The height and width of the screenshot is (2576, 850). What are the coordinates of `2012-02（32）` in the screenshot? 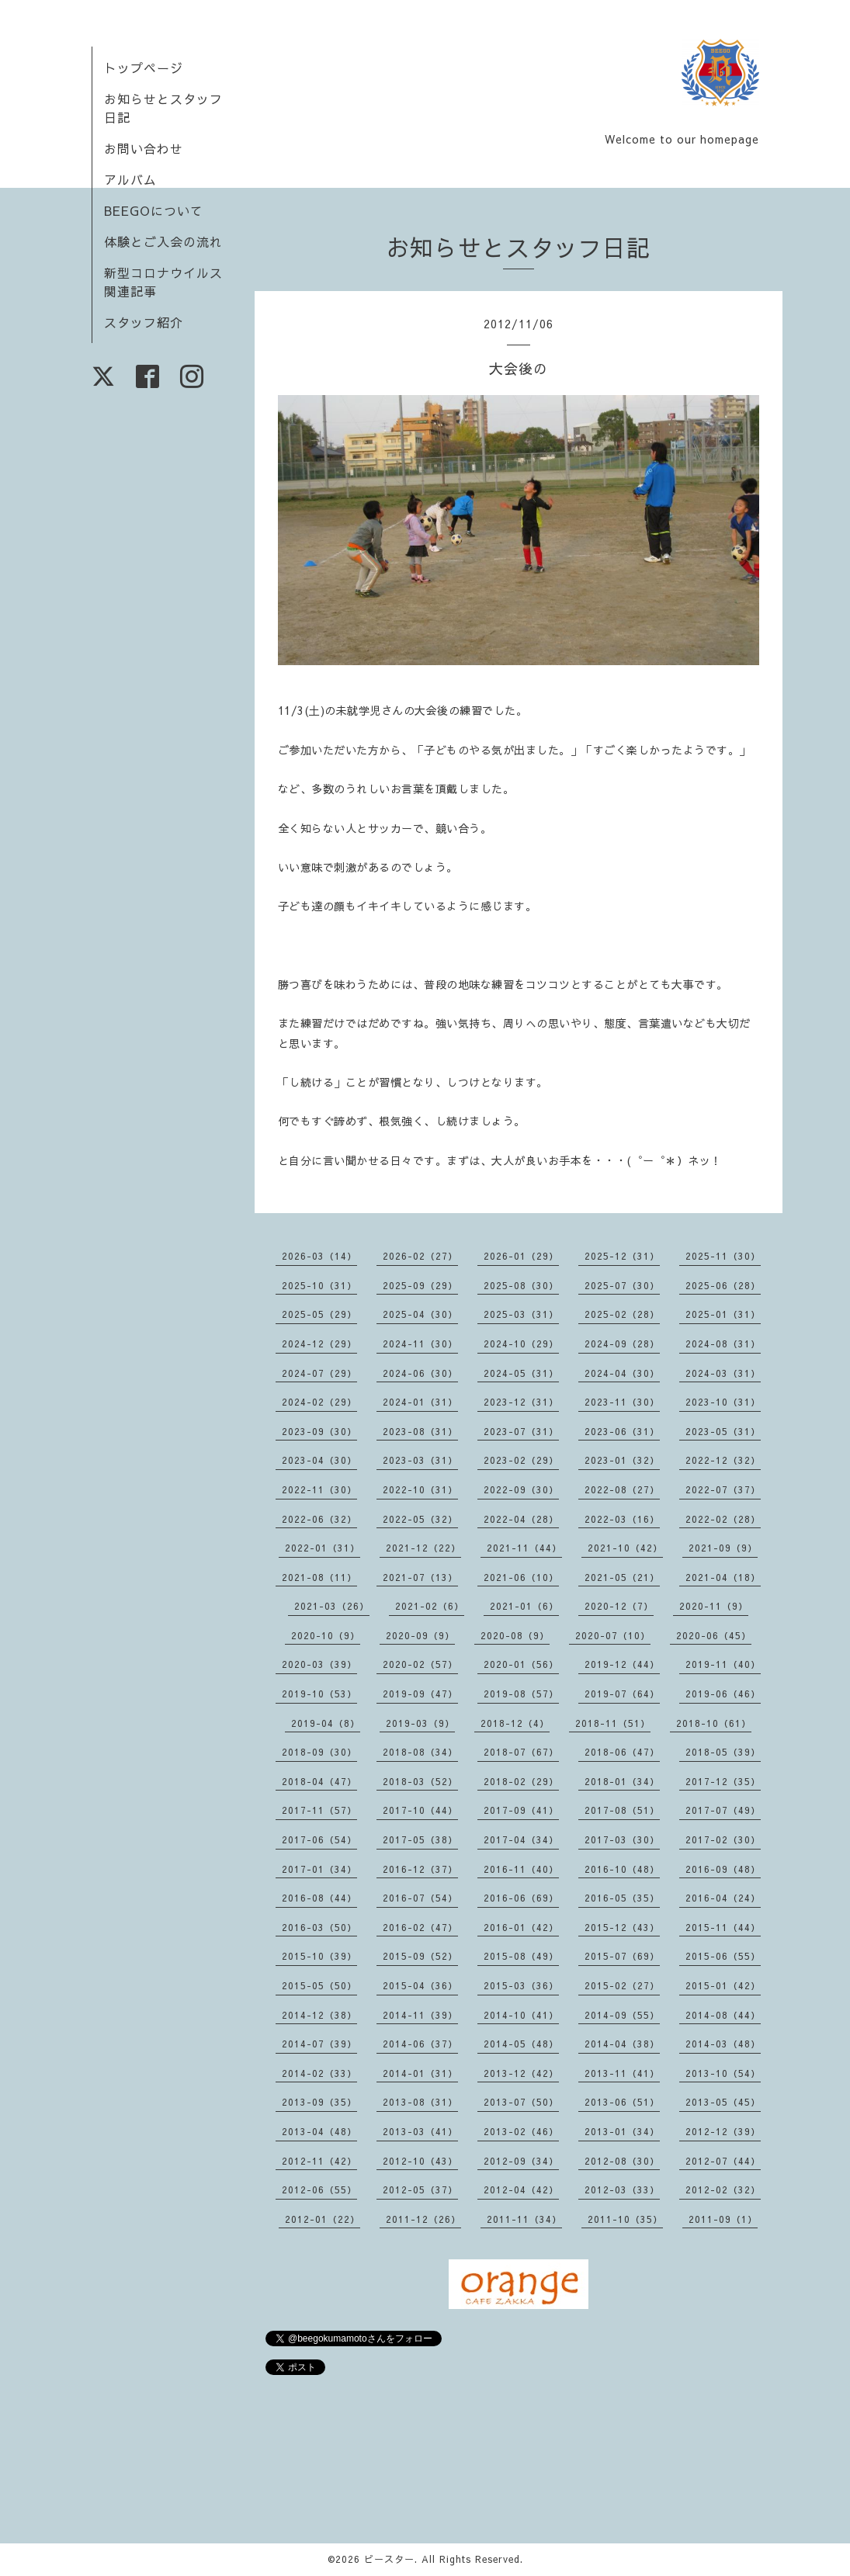 It's located at (723, 2189).